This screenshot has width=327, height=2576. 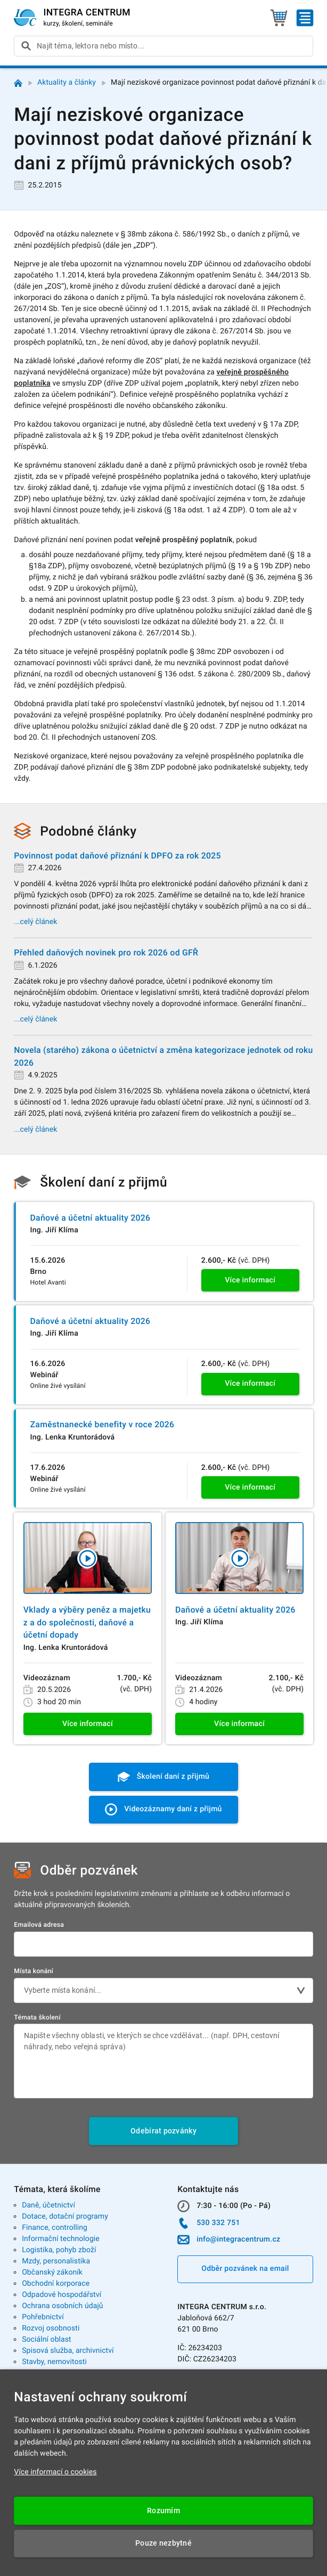 What do you see at coordinates (55, 2472) in the screenshot?
I see `Více informací o cookies` at bounding box center [55, 2472].